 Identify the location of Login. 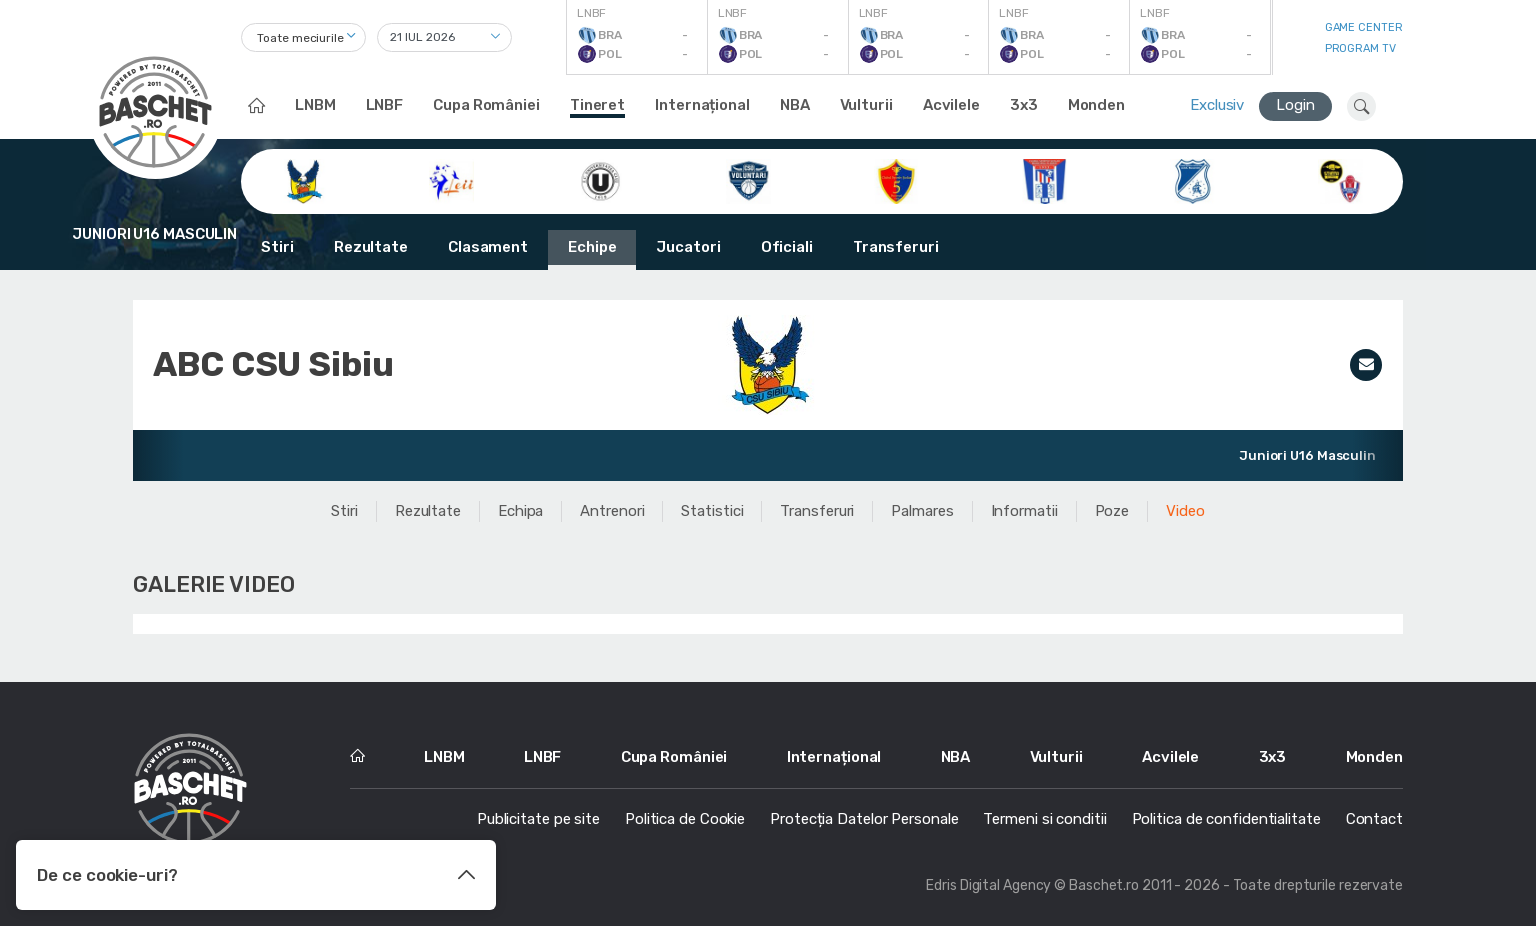
(1295, 105).